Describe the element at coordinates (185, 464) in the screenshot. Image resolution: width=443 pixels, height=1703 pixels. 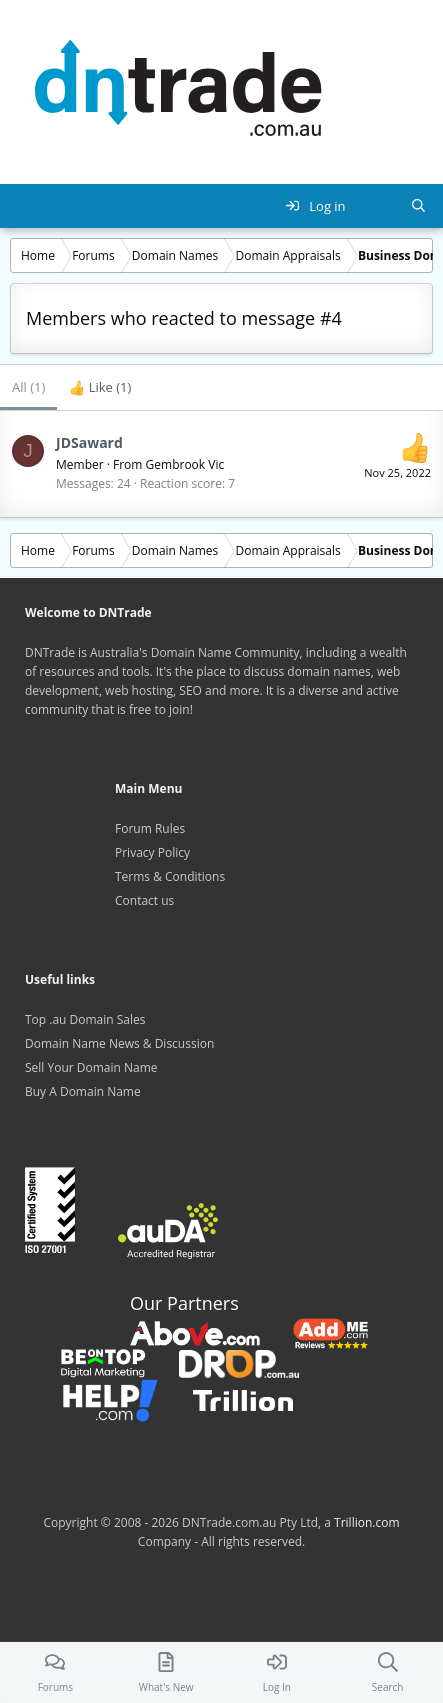
I see `Gembrook Vic` at that location.